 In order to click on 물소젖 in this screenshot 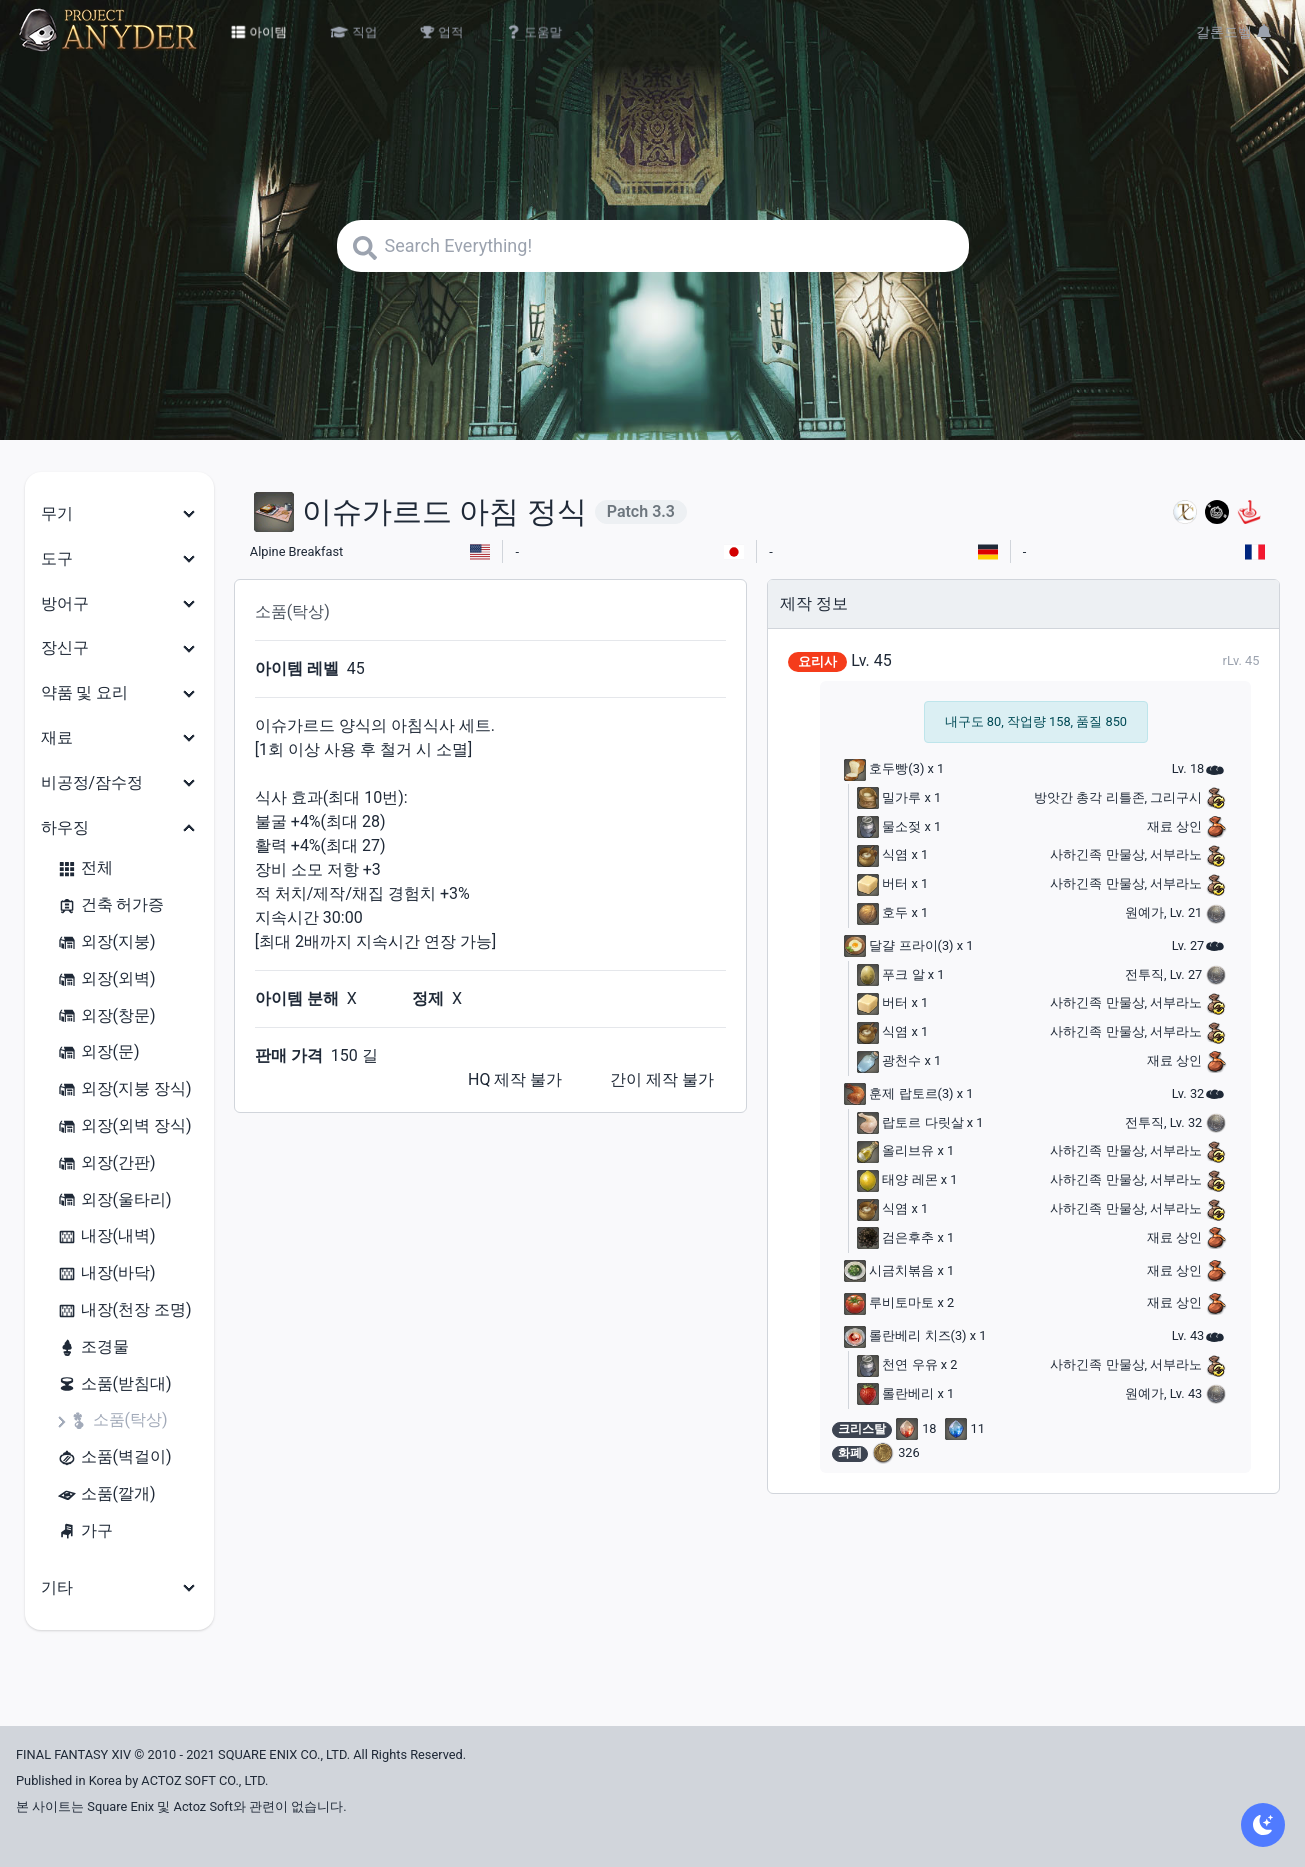, I will do `click(889, 826)`.